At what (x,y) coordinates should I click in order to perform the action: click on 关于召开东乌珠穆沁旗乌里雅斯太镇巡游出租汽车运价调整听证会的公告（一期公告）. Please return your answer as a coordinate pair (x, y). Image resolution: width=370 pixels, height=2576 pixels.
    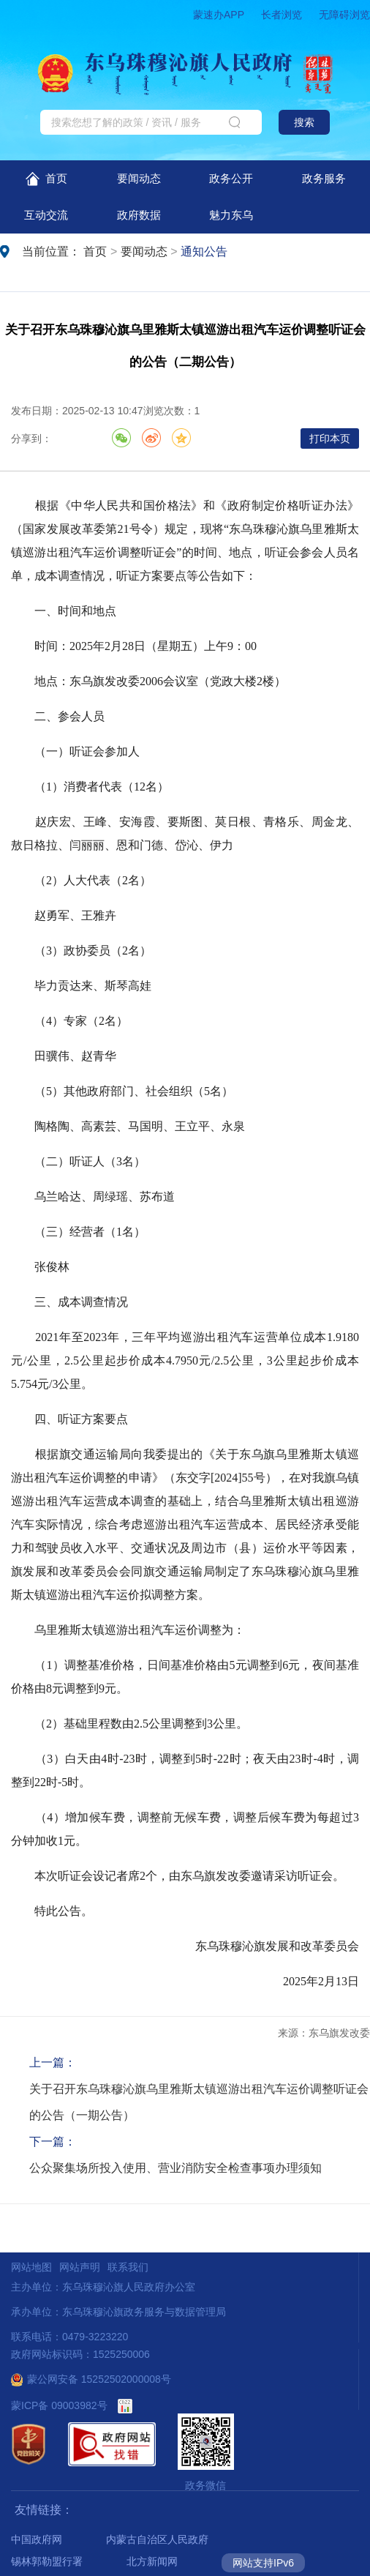
    Looking at the image, I should click on (199, 2102).